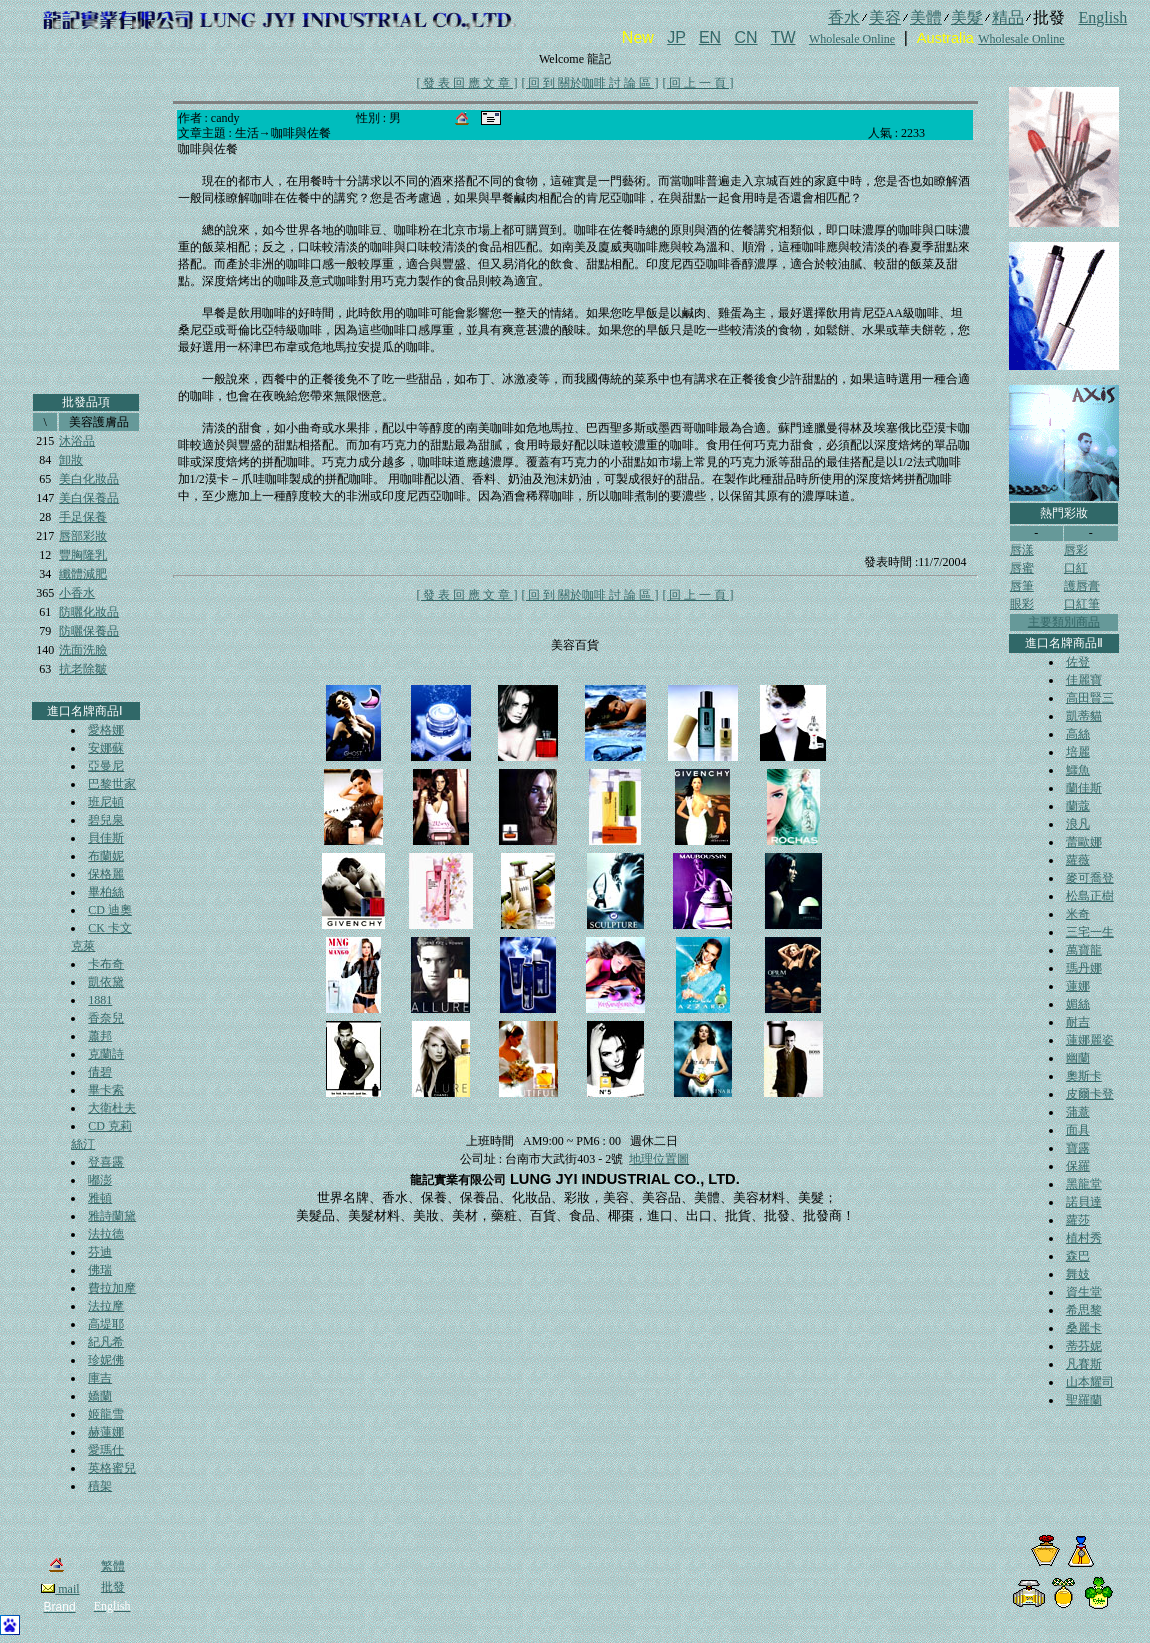 This screenshot has height=1643, width=1150. Describe the element at coordinates (106, 982) in the screenshot. I see `凱依黛` at that location.